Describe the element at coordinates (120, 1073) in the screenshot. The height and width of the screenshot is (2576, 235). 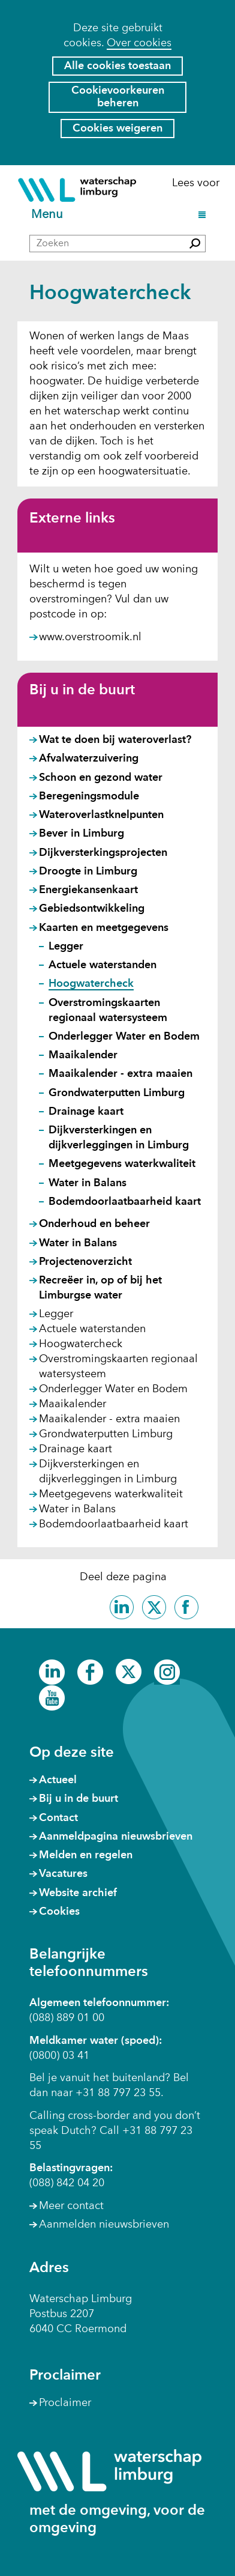
I see `Maaikalender - extra maaien` at that location.